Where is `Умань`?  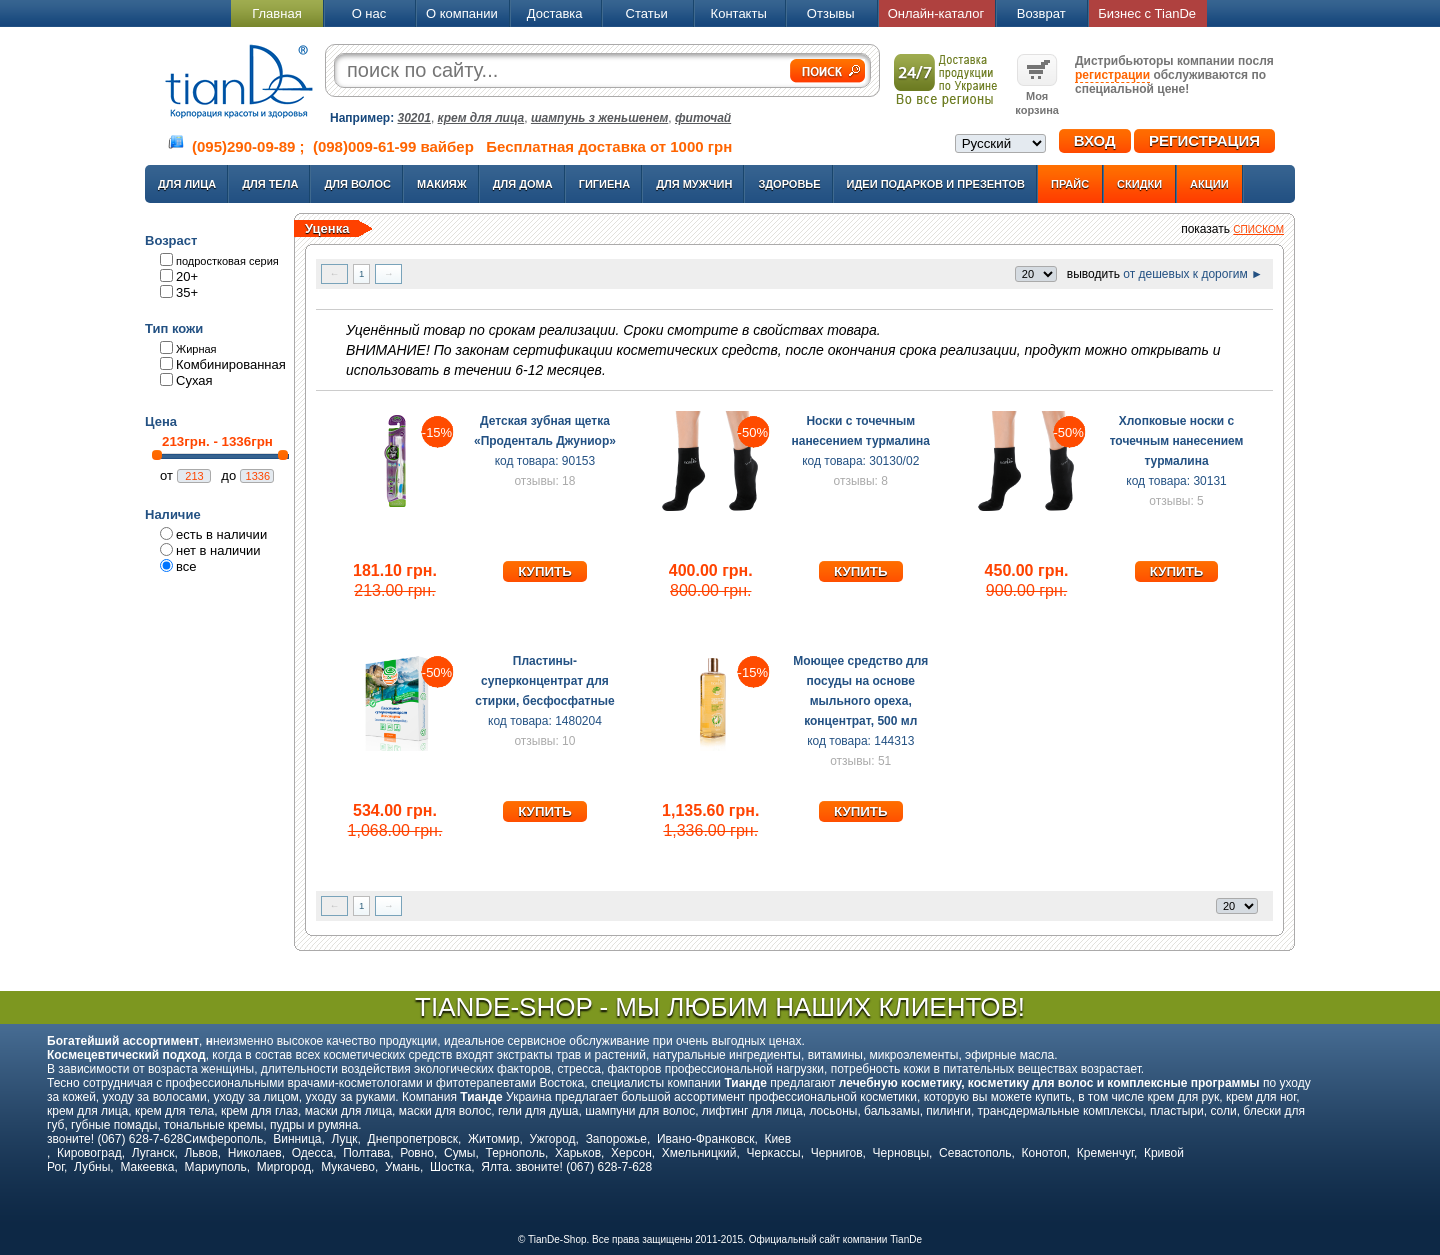 Умань is located at coordinates (402, 1167).